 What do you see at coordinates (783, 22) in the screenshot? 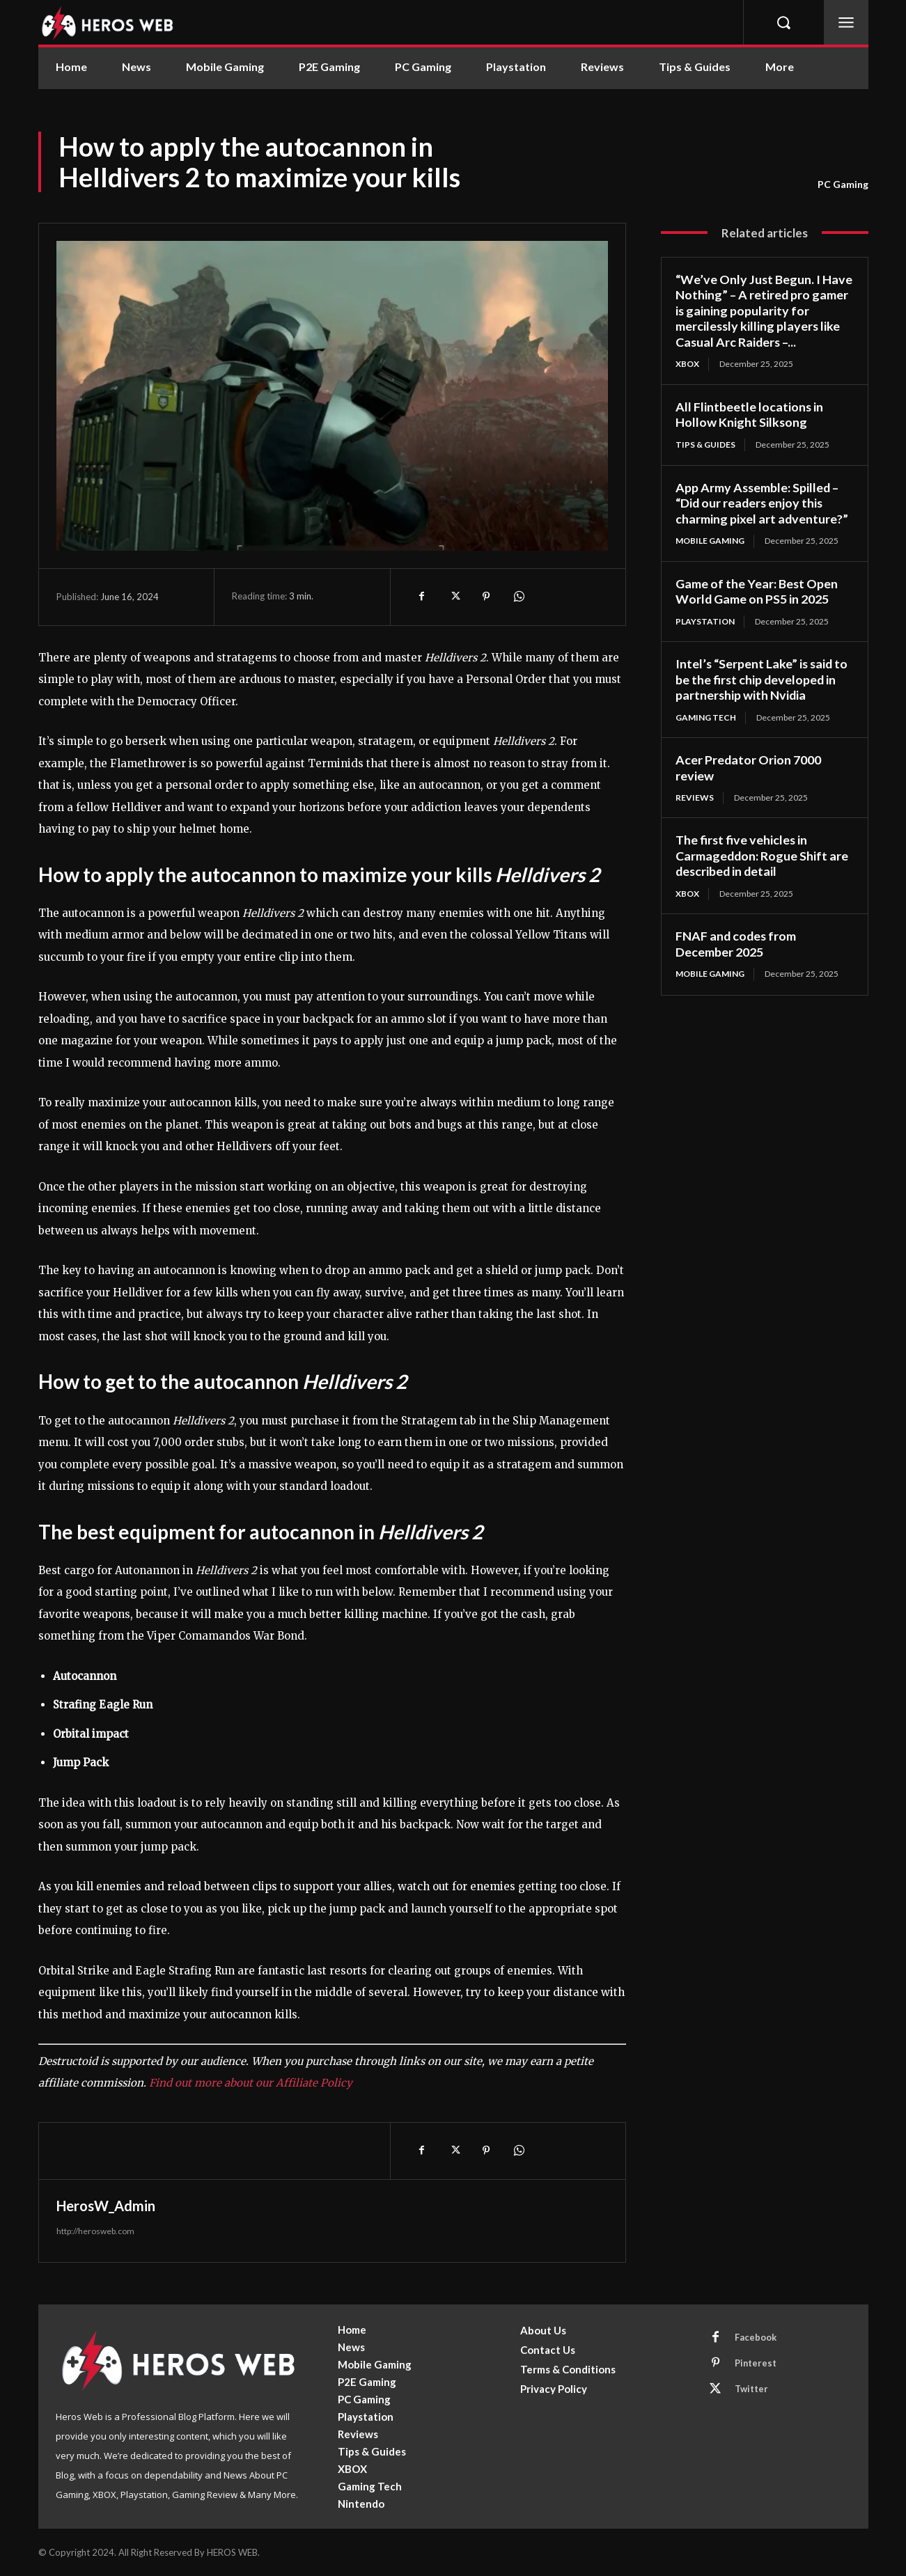
I see `[button]` at bounding box center [783, 22].